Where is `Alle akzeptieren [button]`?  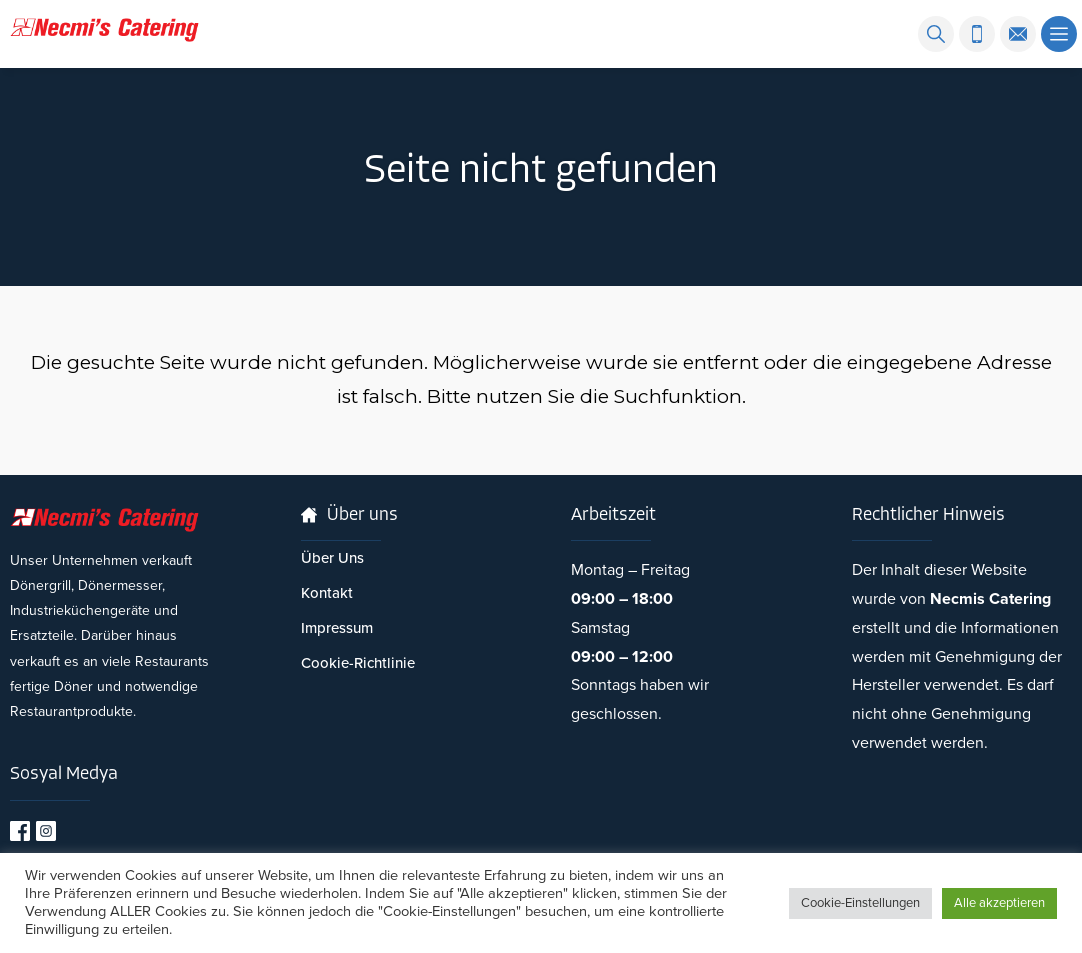
Alle akzeptieren [button] is located at coordinates (999, 903).